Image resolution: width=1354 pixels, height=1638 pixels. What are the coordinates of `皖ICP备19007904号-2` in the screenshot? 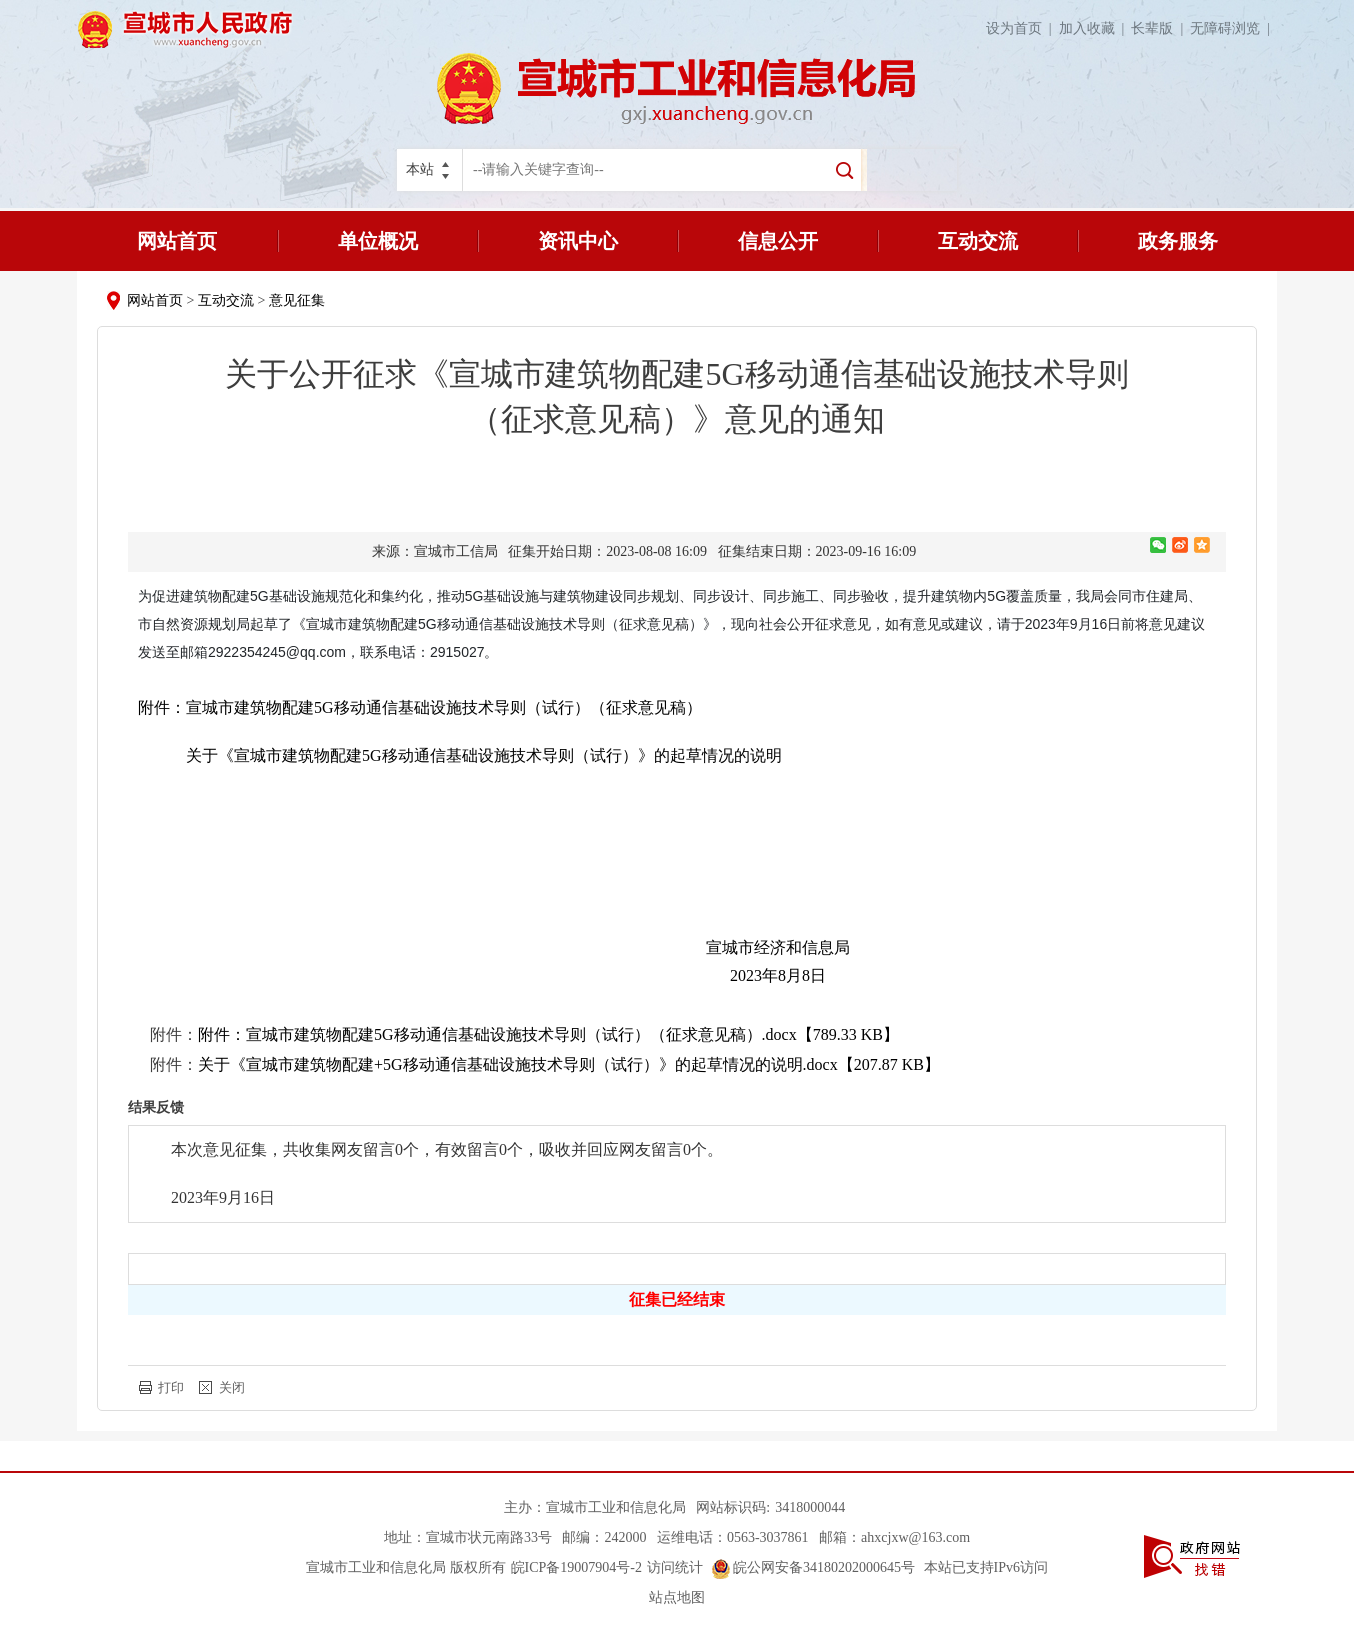 It's located at (576, 1567).